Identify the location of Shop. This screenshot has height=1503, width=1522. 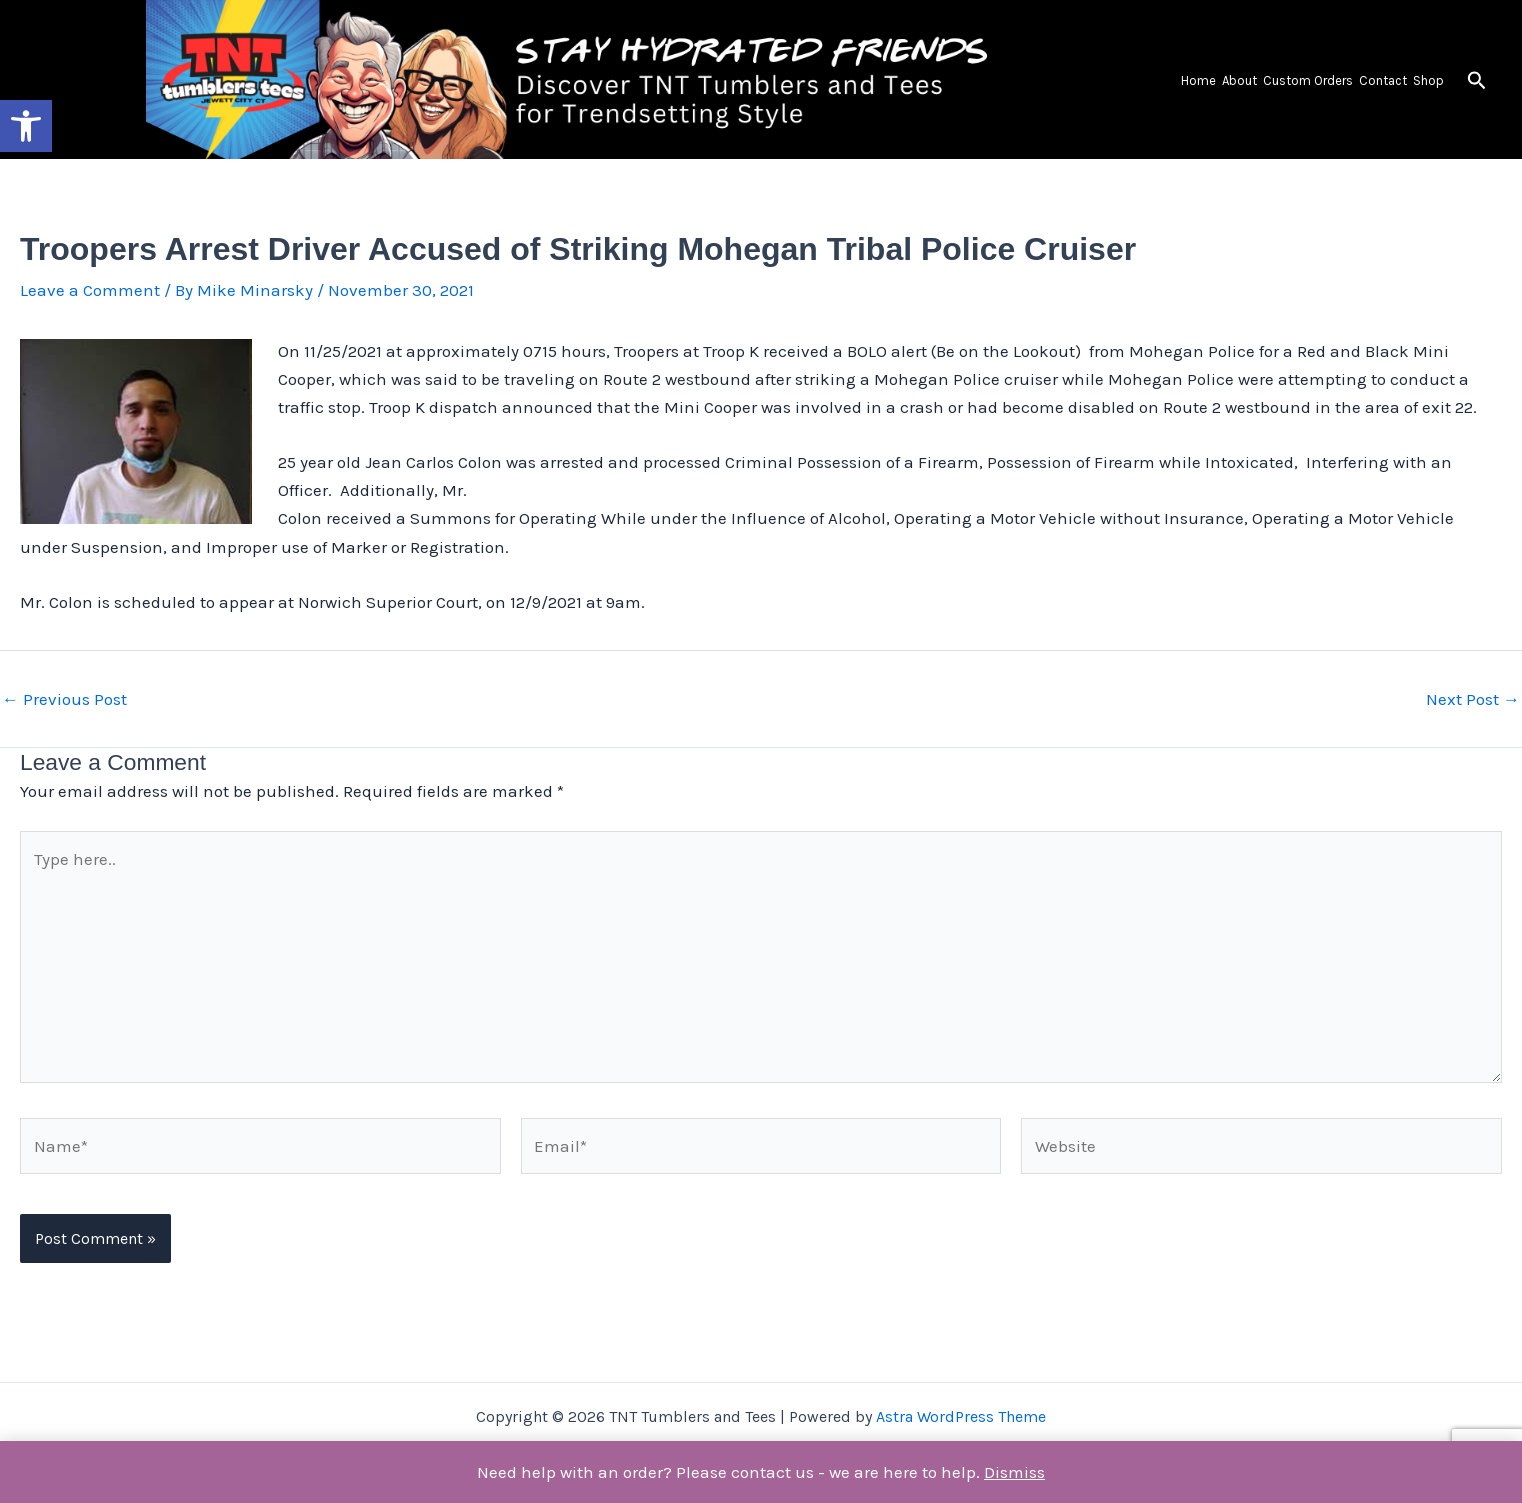
(1428, 80).